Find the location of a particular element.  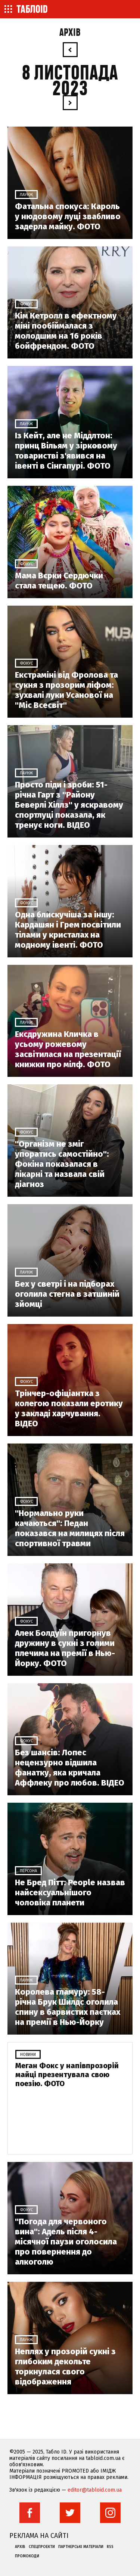

Фатальна спокуса: Кароль у нюдовому луці звабливо задерла майку. ФОТО is located at coordinates (68, 216).